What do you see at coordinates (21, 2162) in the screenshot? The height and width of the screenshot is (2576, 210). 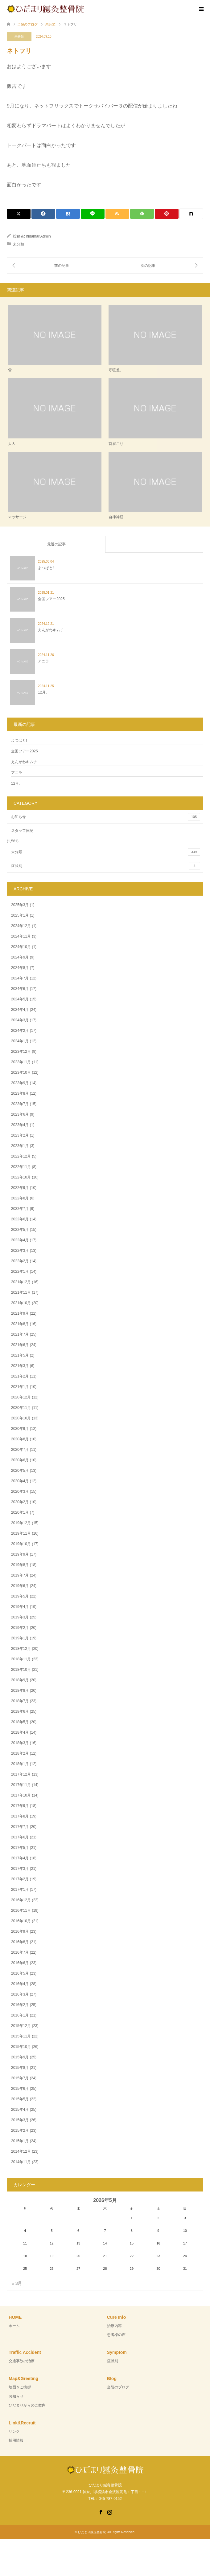 I see `2014年11月` at bounding box center [21, 2162].